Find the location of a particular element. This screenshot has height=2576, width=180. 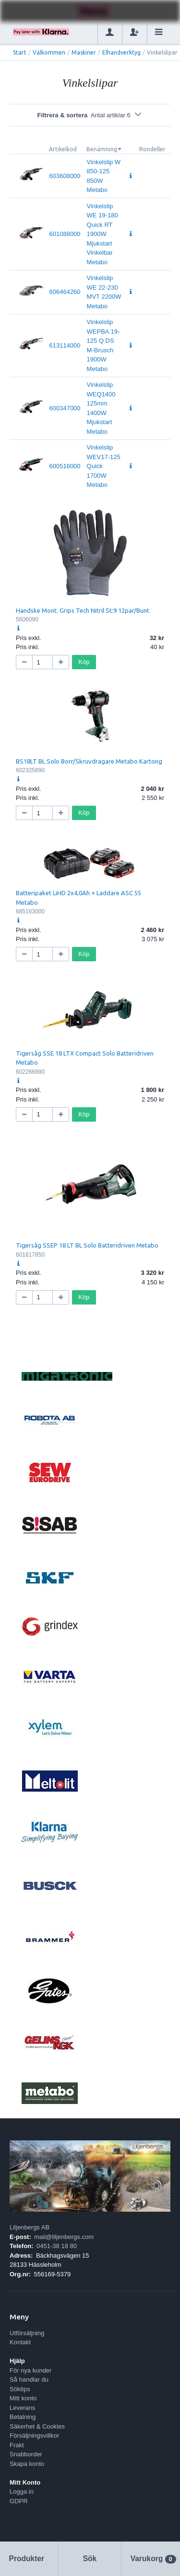

Utförsäljning is located at coordinates (27, 2333).